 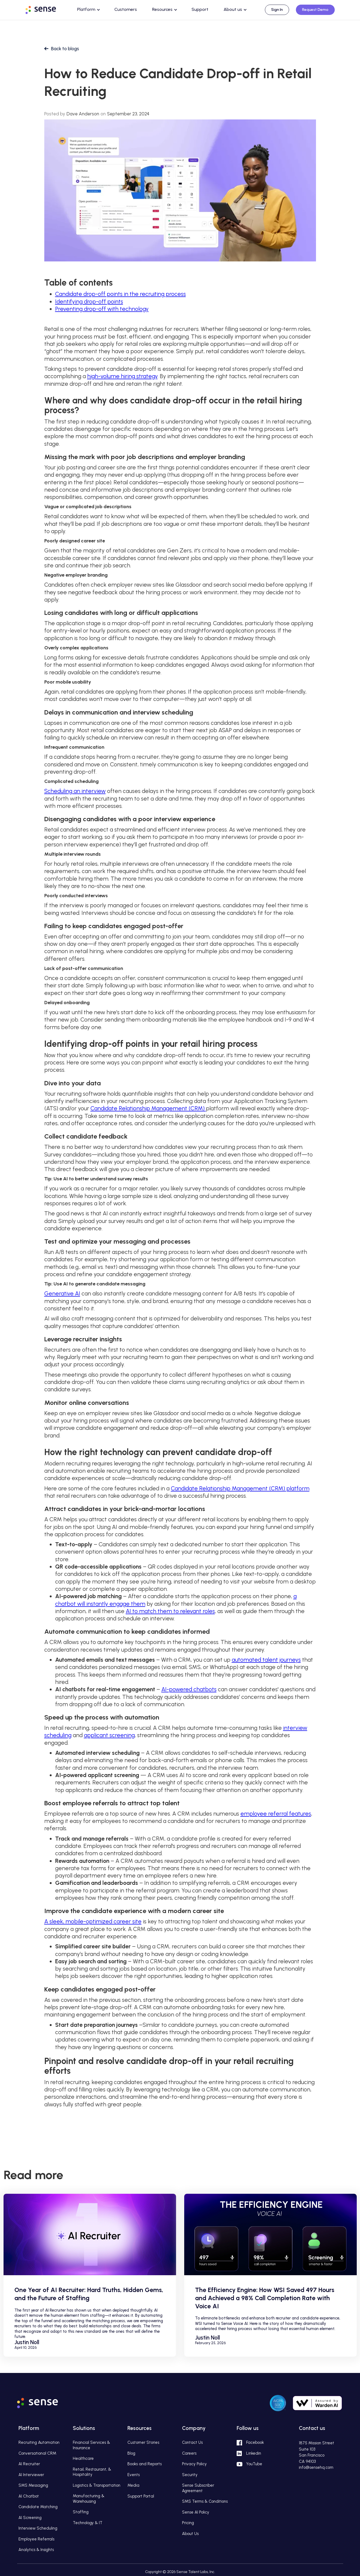 What do you see at coordinates (120, 293) in the screenshot?
I see `Candidate drop-off points in the recruiting process` at bounding box center [120, 293].